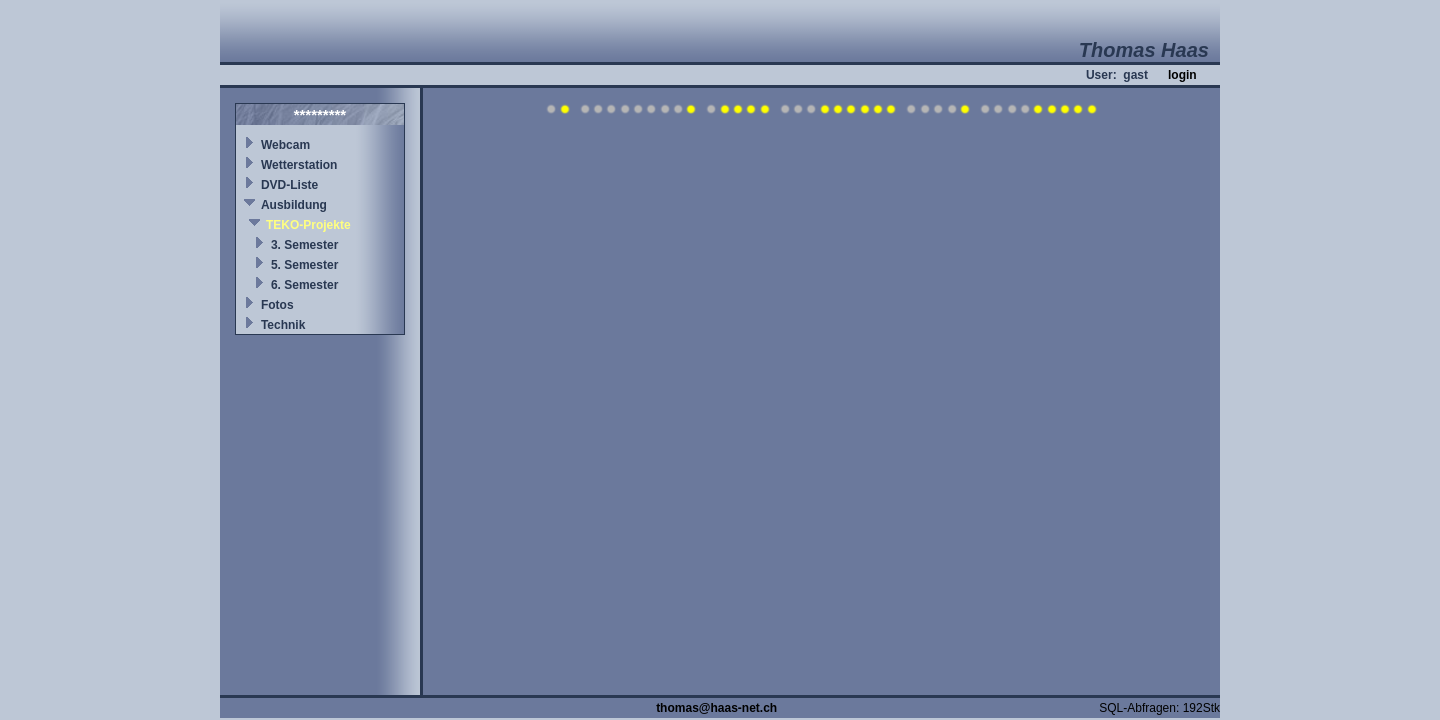  Describe the element at coordinates (289, 185) in the screenshot. I see `DVD-Liste` at that location.